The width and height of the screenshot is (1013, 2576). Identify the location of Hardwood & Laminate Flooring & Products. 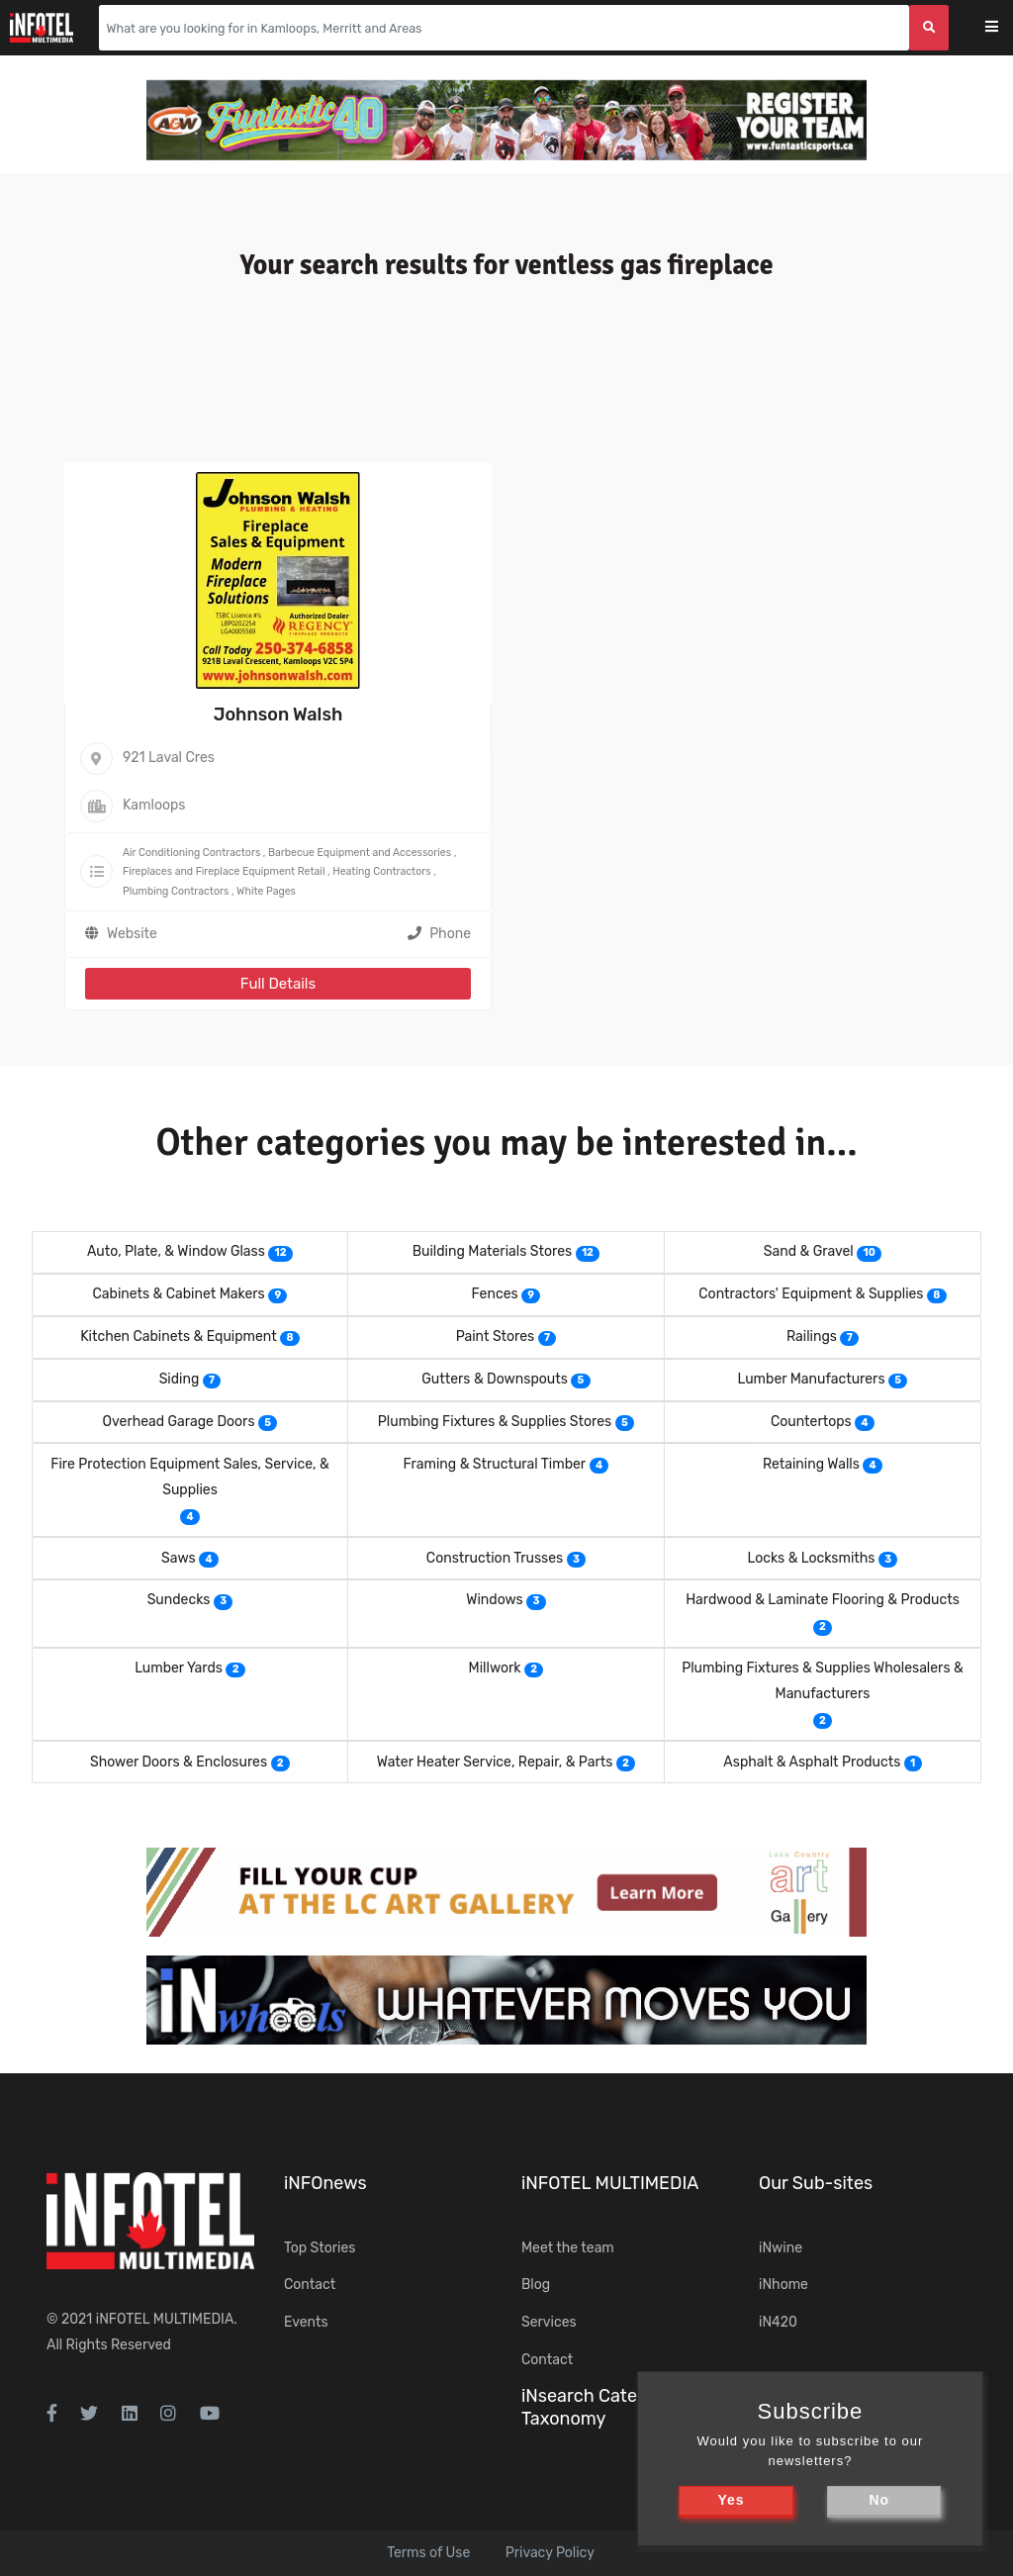
(823, 1599).